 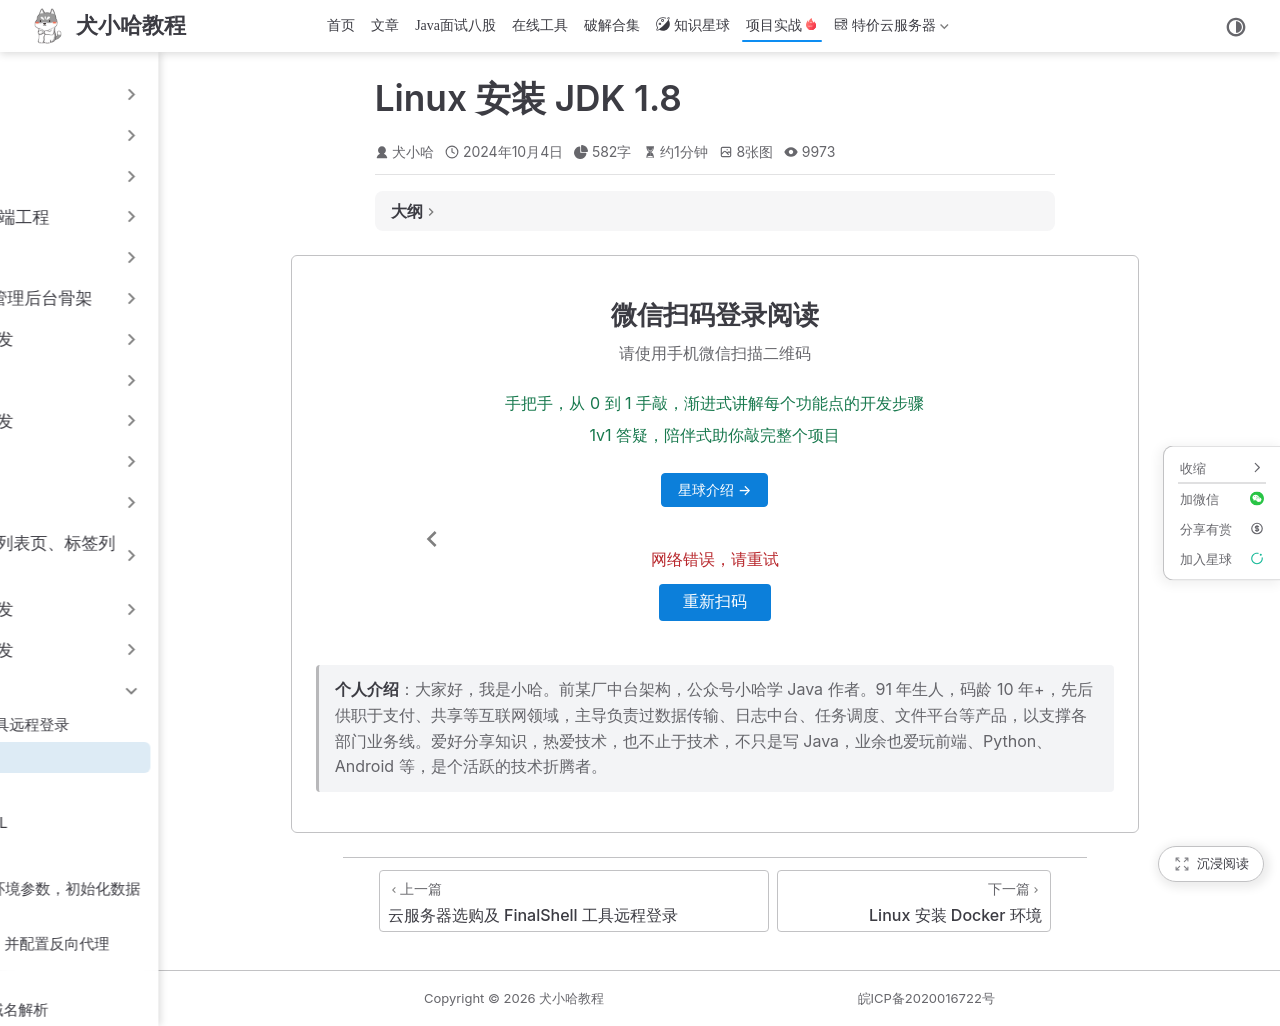 I want to click on 15.5 云服务器 Docker 安装 Minio, so click(x=139, y=855).